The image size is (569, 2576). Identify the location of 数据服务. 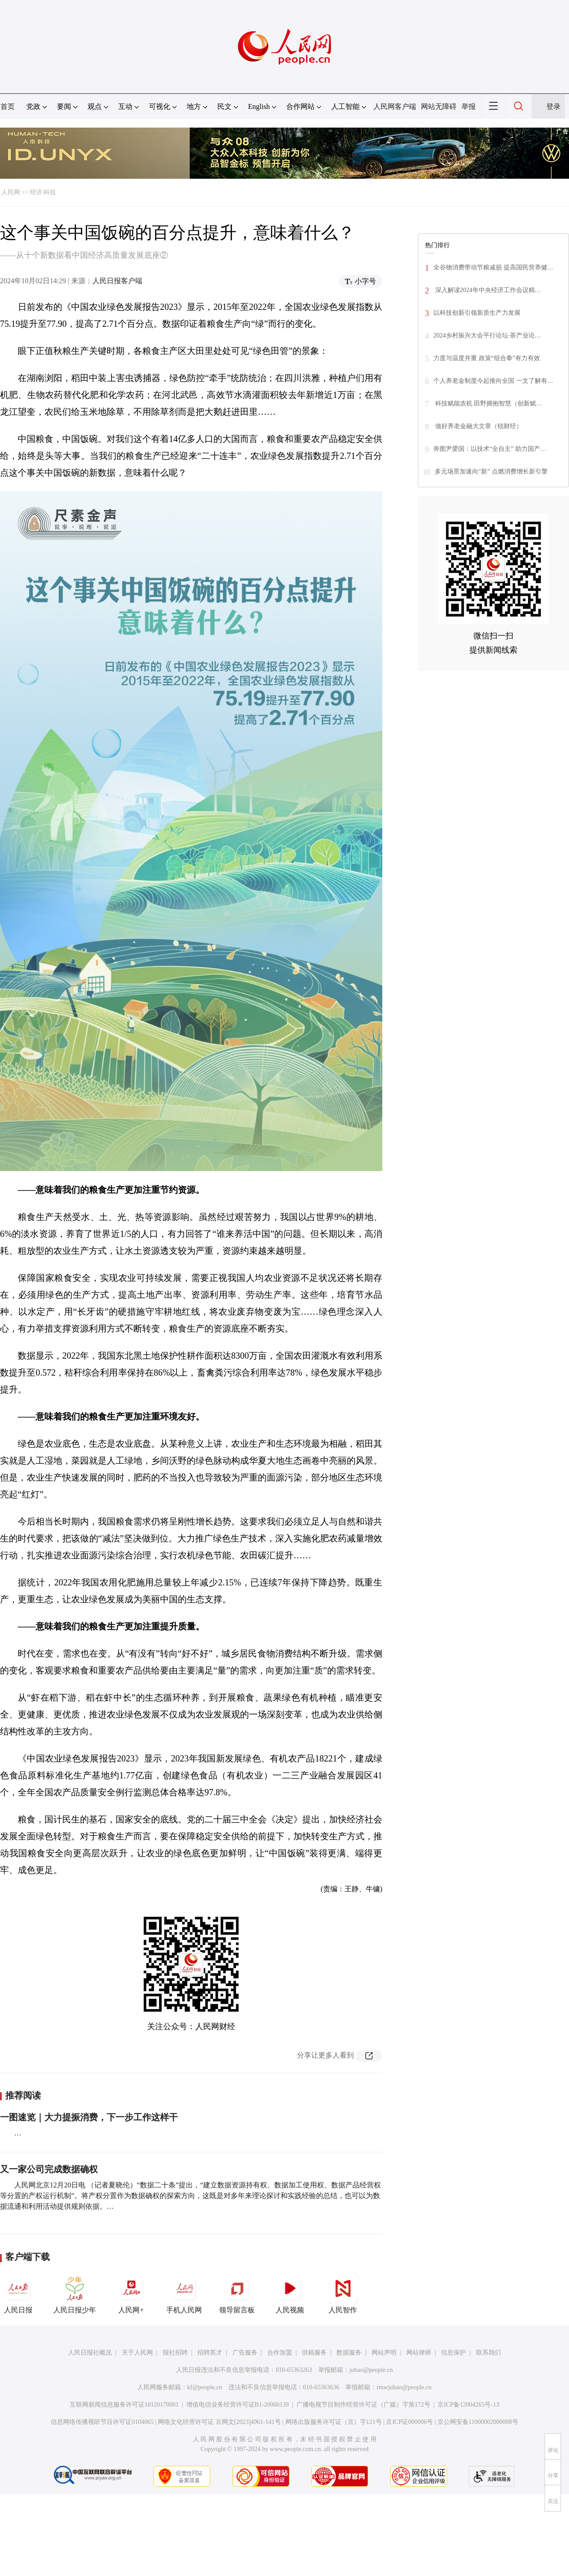
(349, 2352).